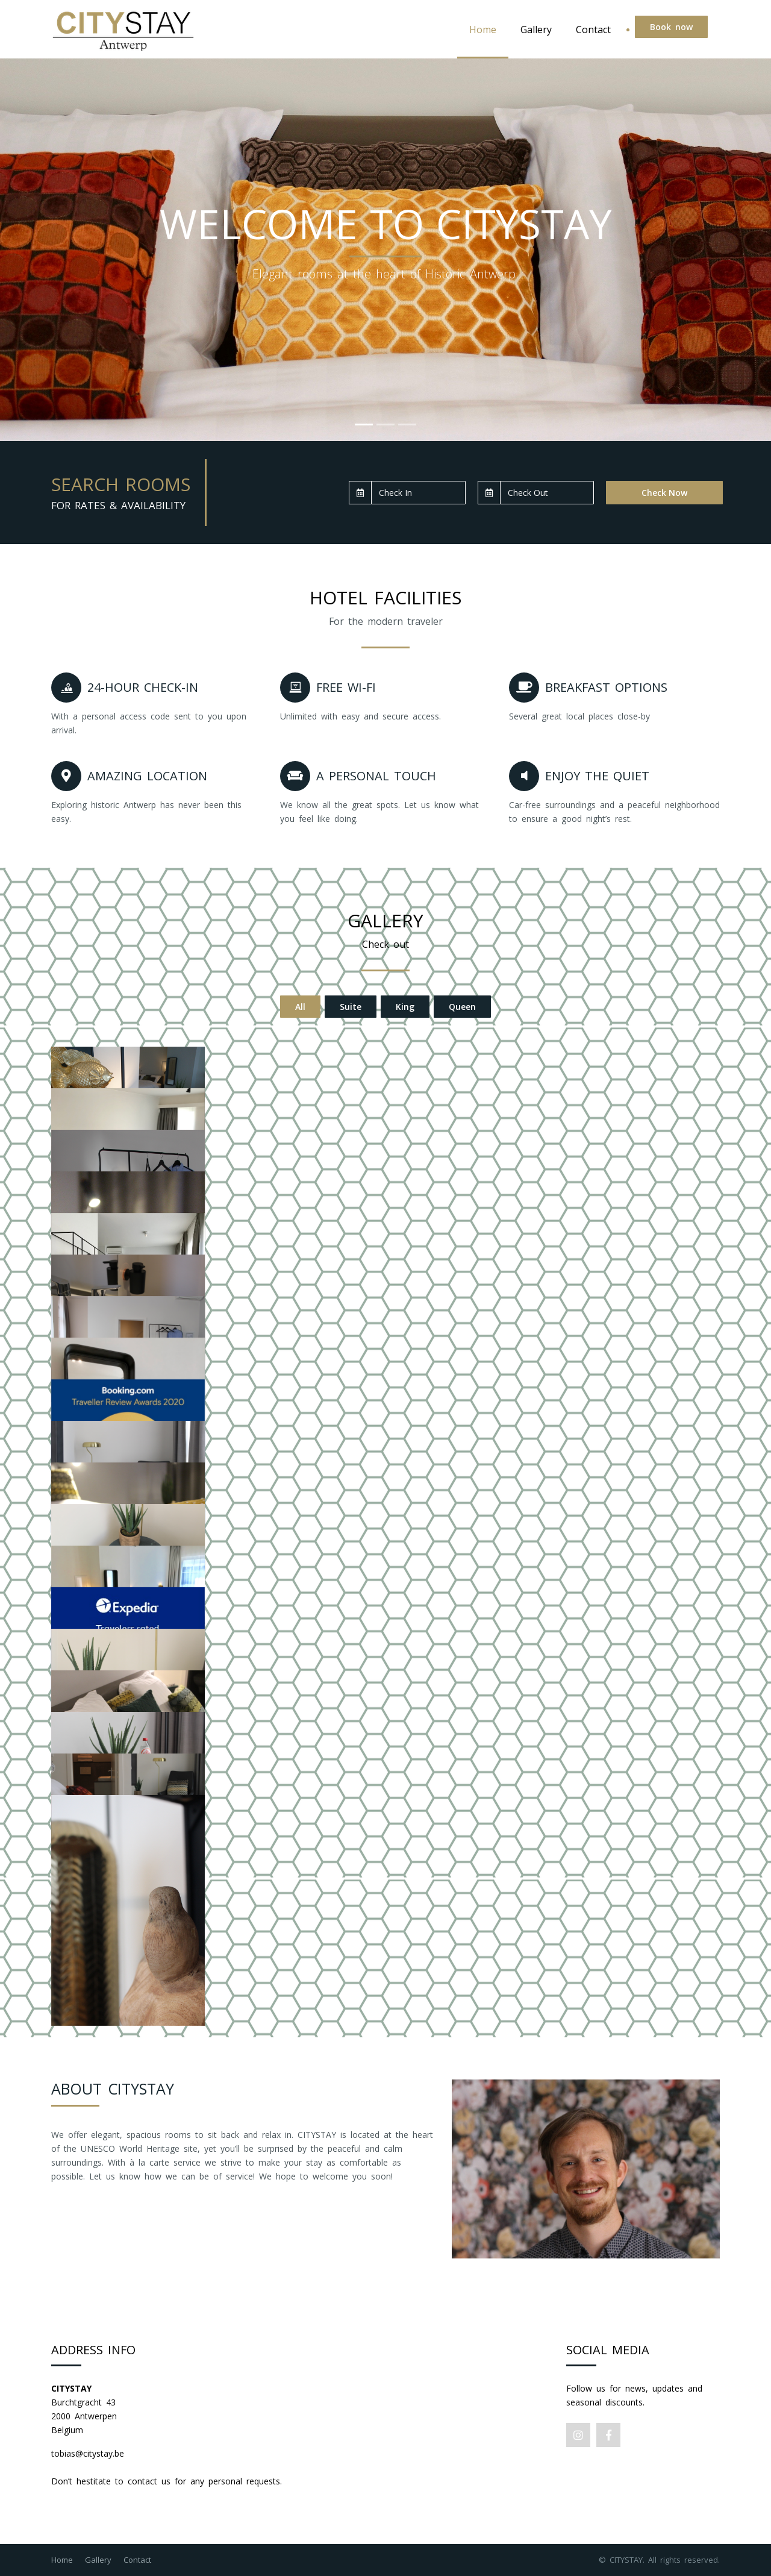 The width and height of the screenshot is (771, 2576). Describe the element at coordinates (536, 29) in the screenshot. I see `Gallery` at that location.